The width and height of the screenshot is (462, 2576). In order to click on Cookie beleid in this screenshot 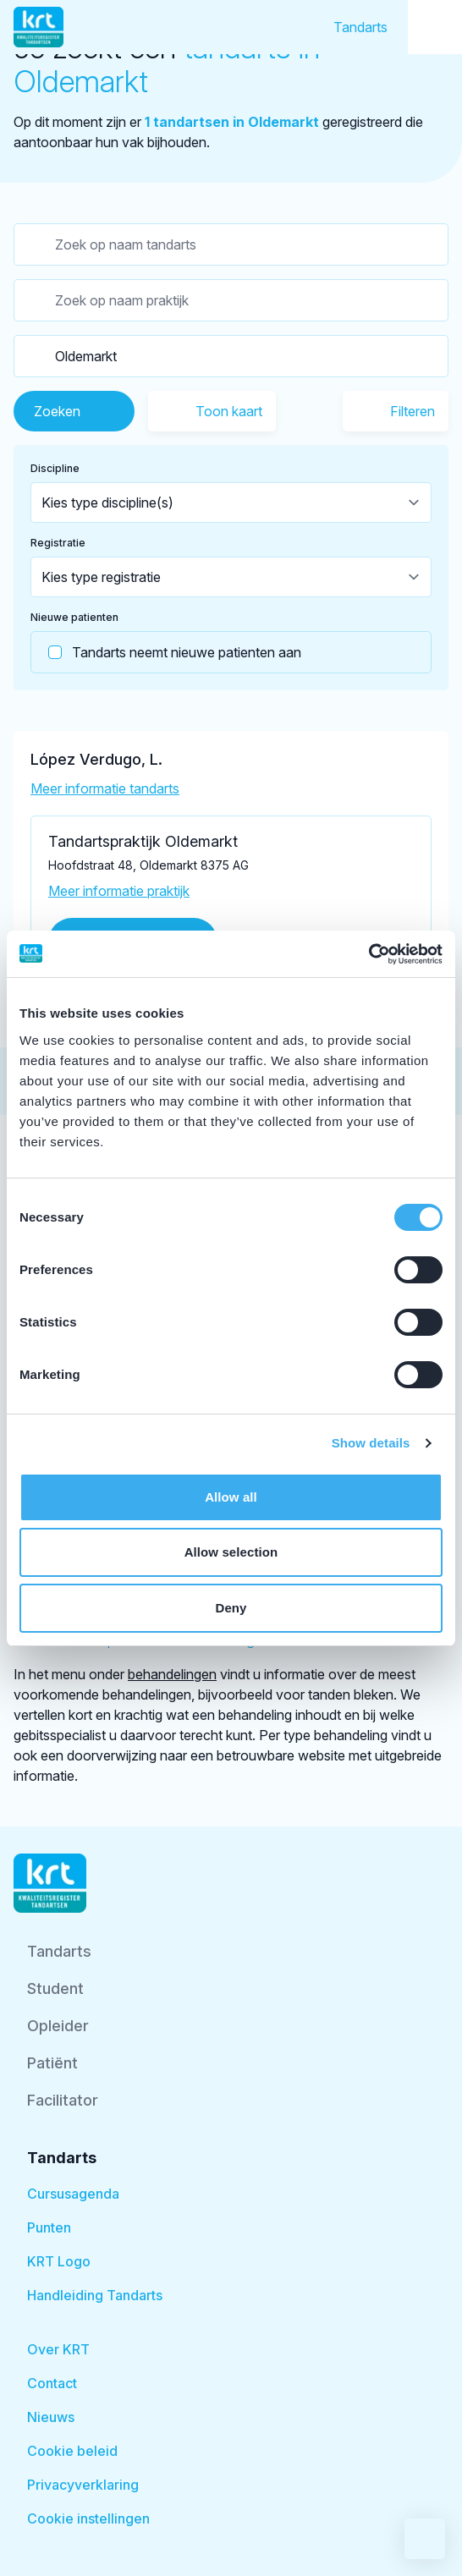, I will do `click(72, 2450)`.